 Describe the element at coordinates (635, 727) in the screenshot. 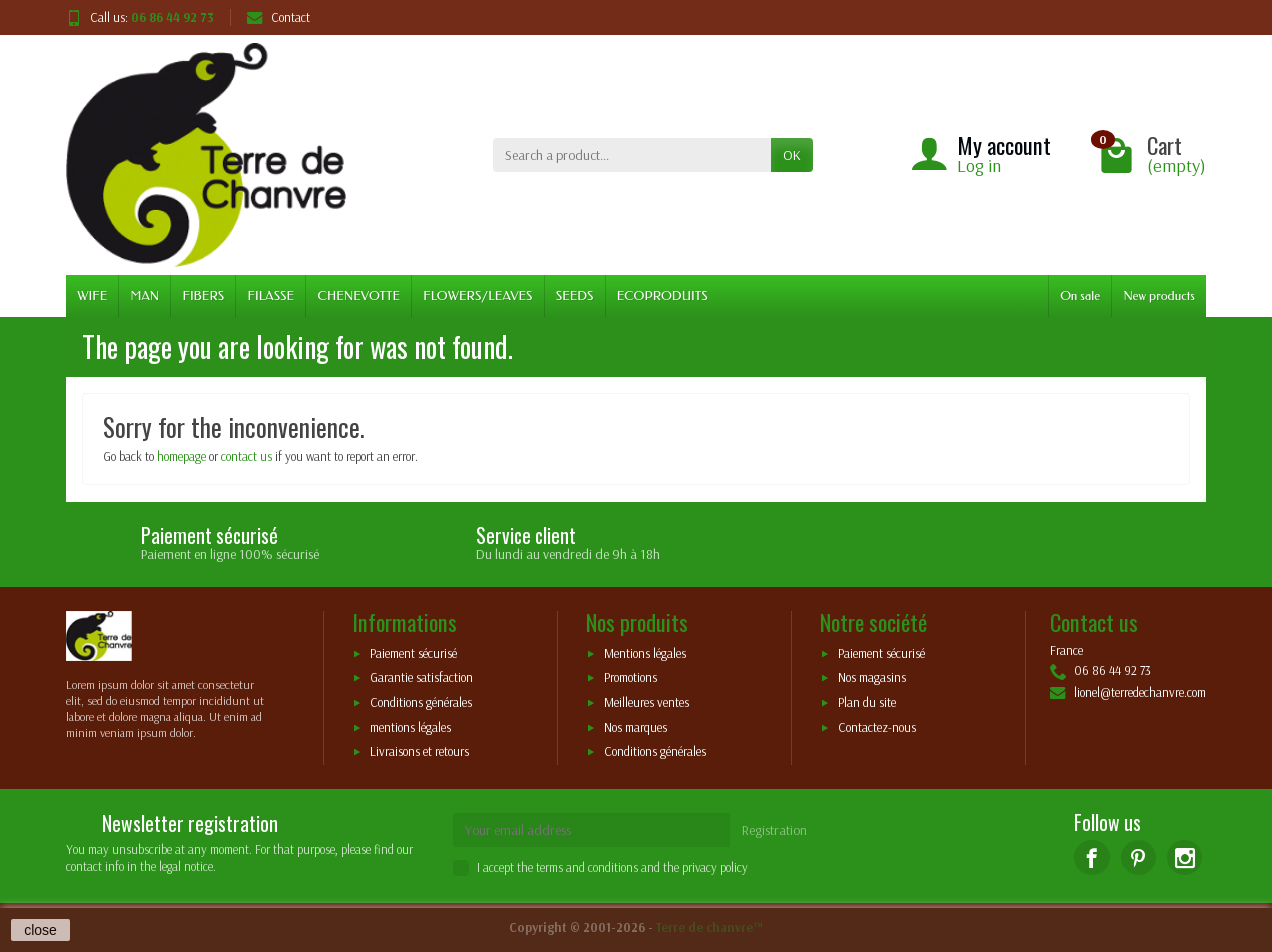

I see `Nos marques` at that location.